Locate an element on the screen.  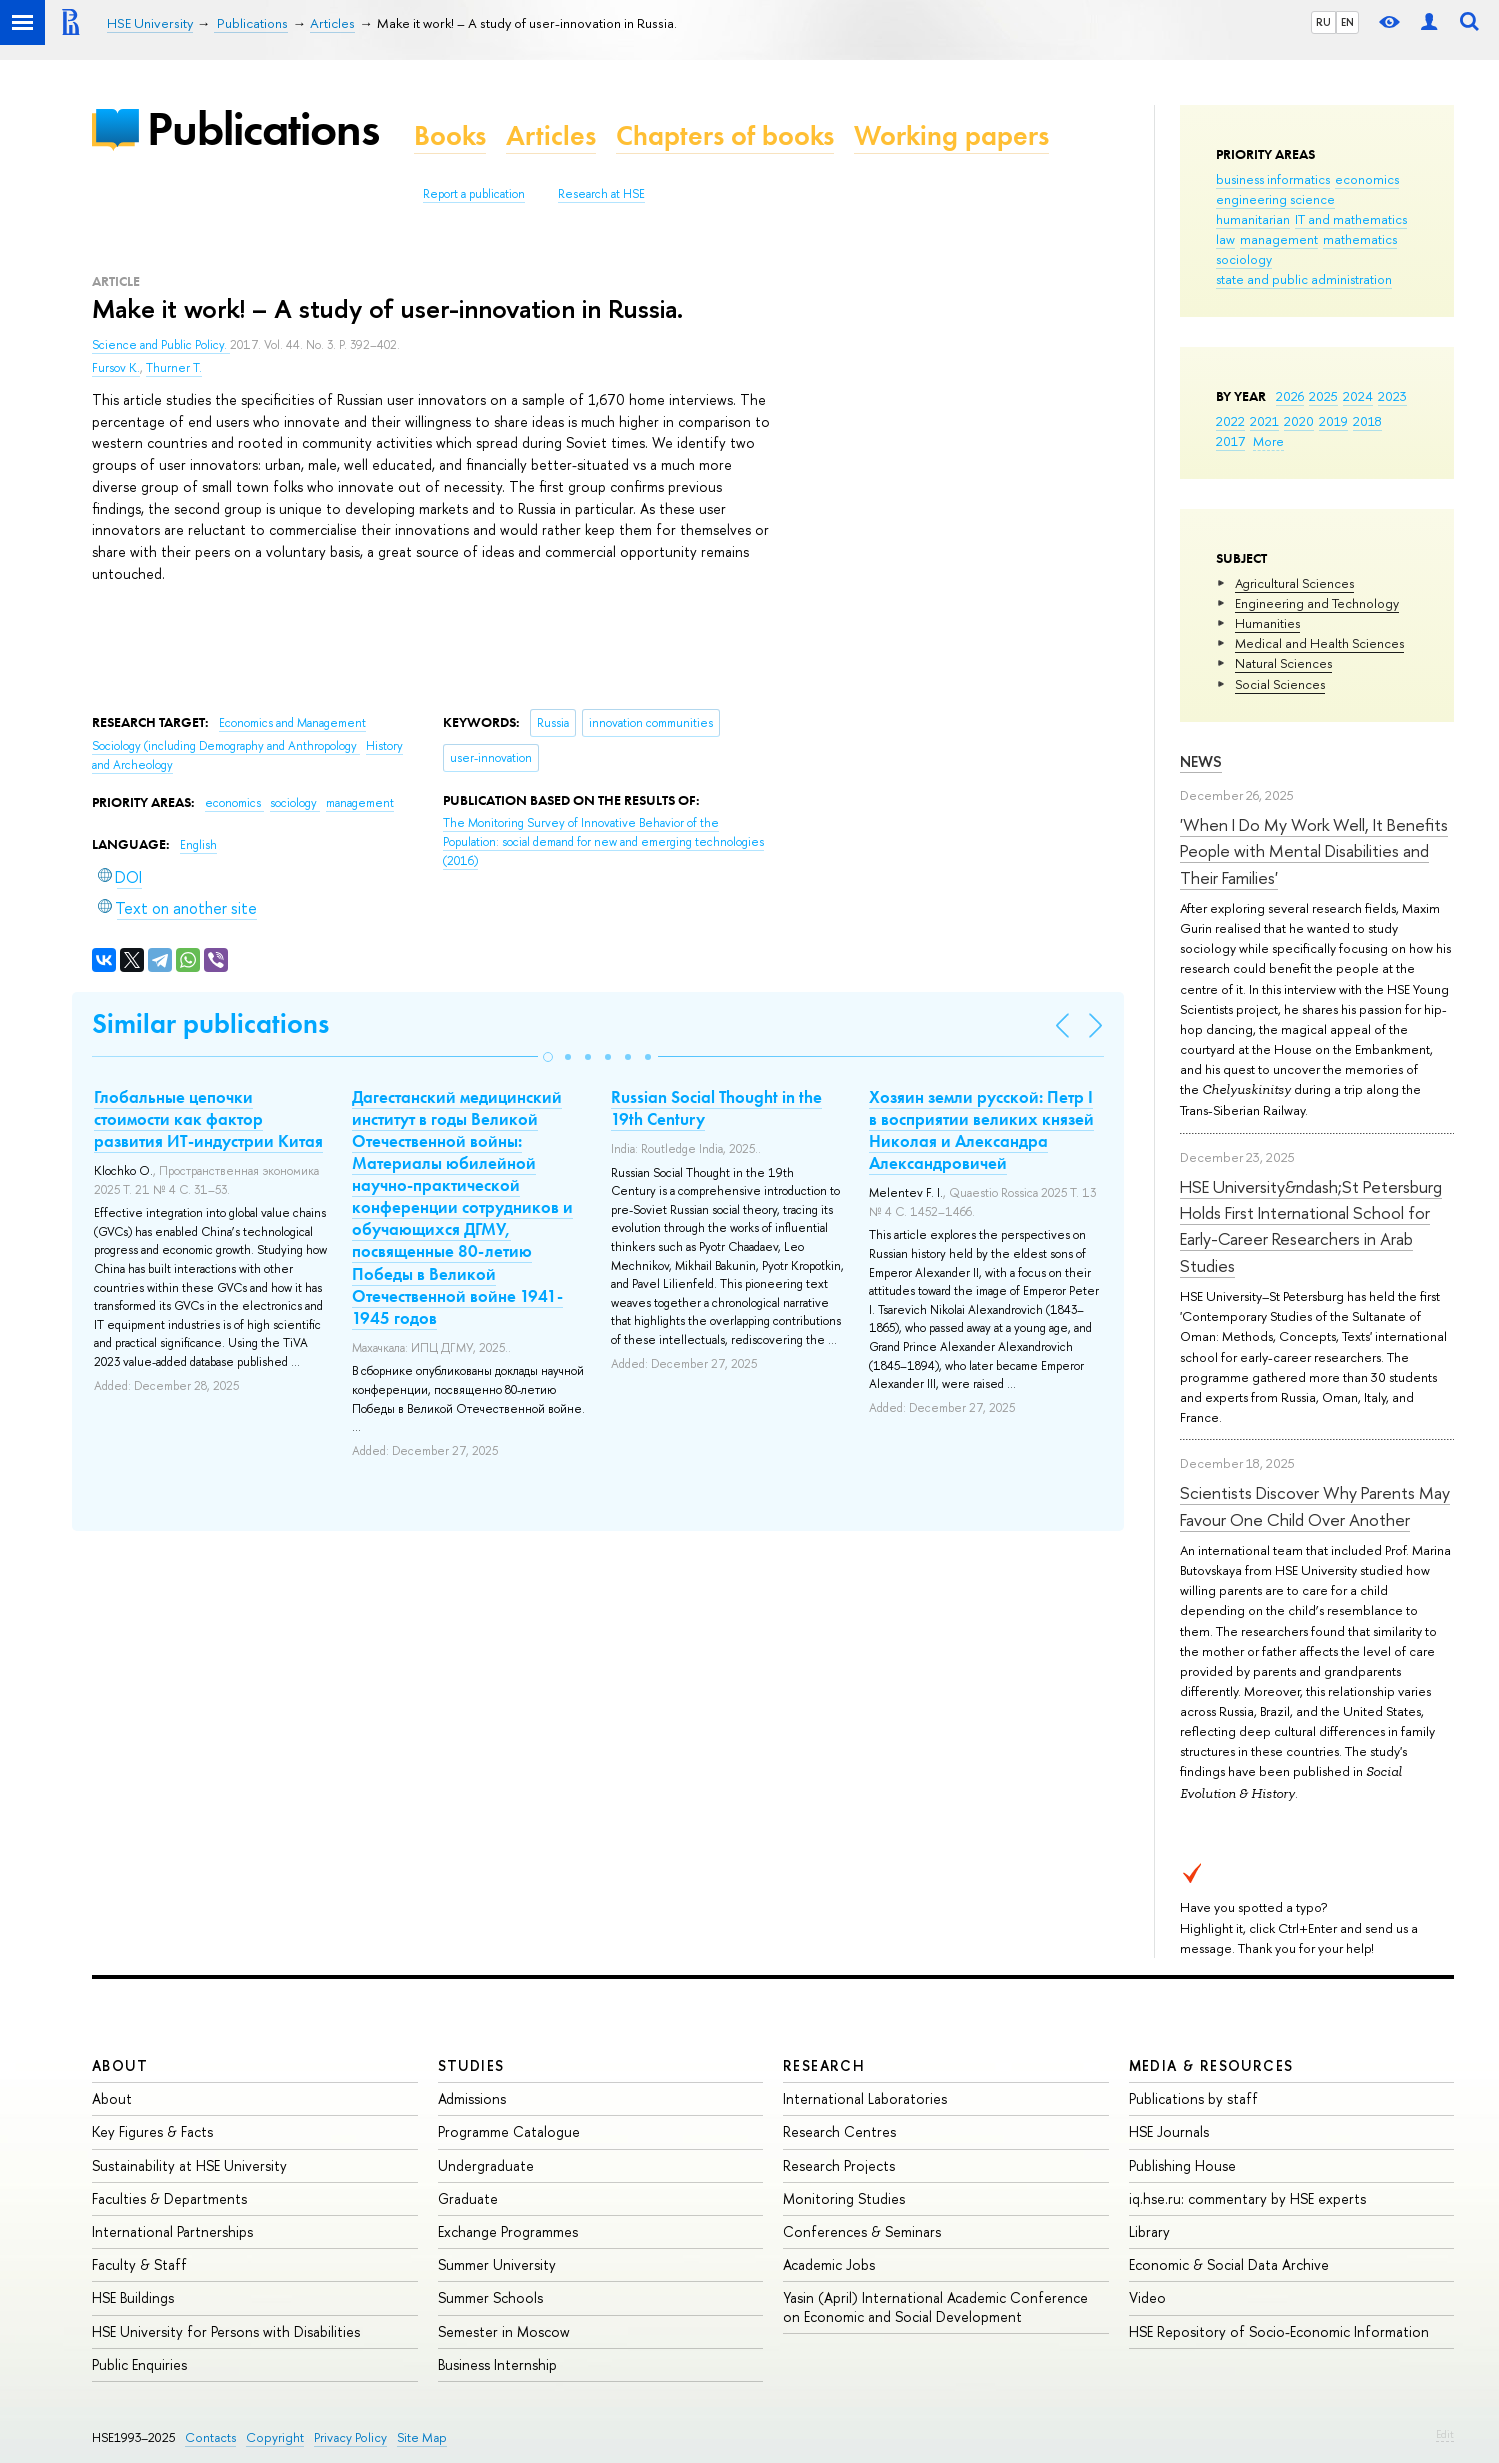
International Laboratories is located at coordinates (865, 2098).